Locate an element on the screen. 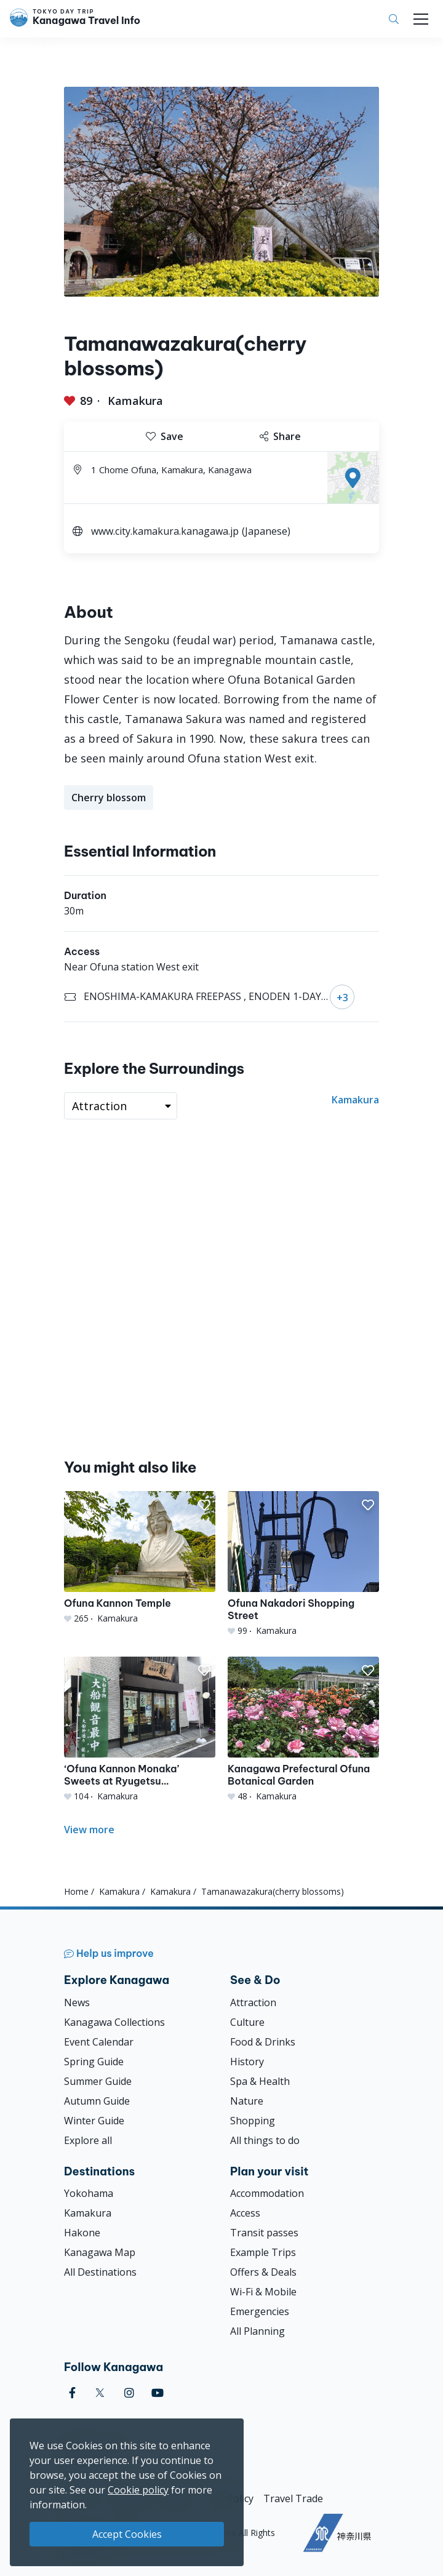 The image size is (443, 2576). [Ofuna Kannon Temple] is located at coordinates (139, 1558).